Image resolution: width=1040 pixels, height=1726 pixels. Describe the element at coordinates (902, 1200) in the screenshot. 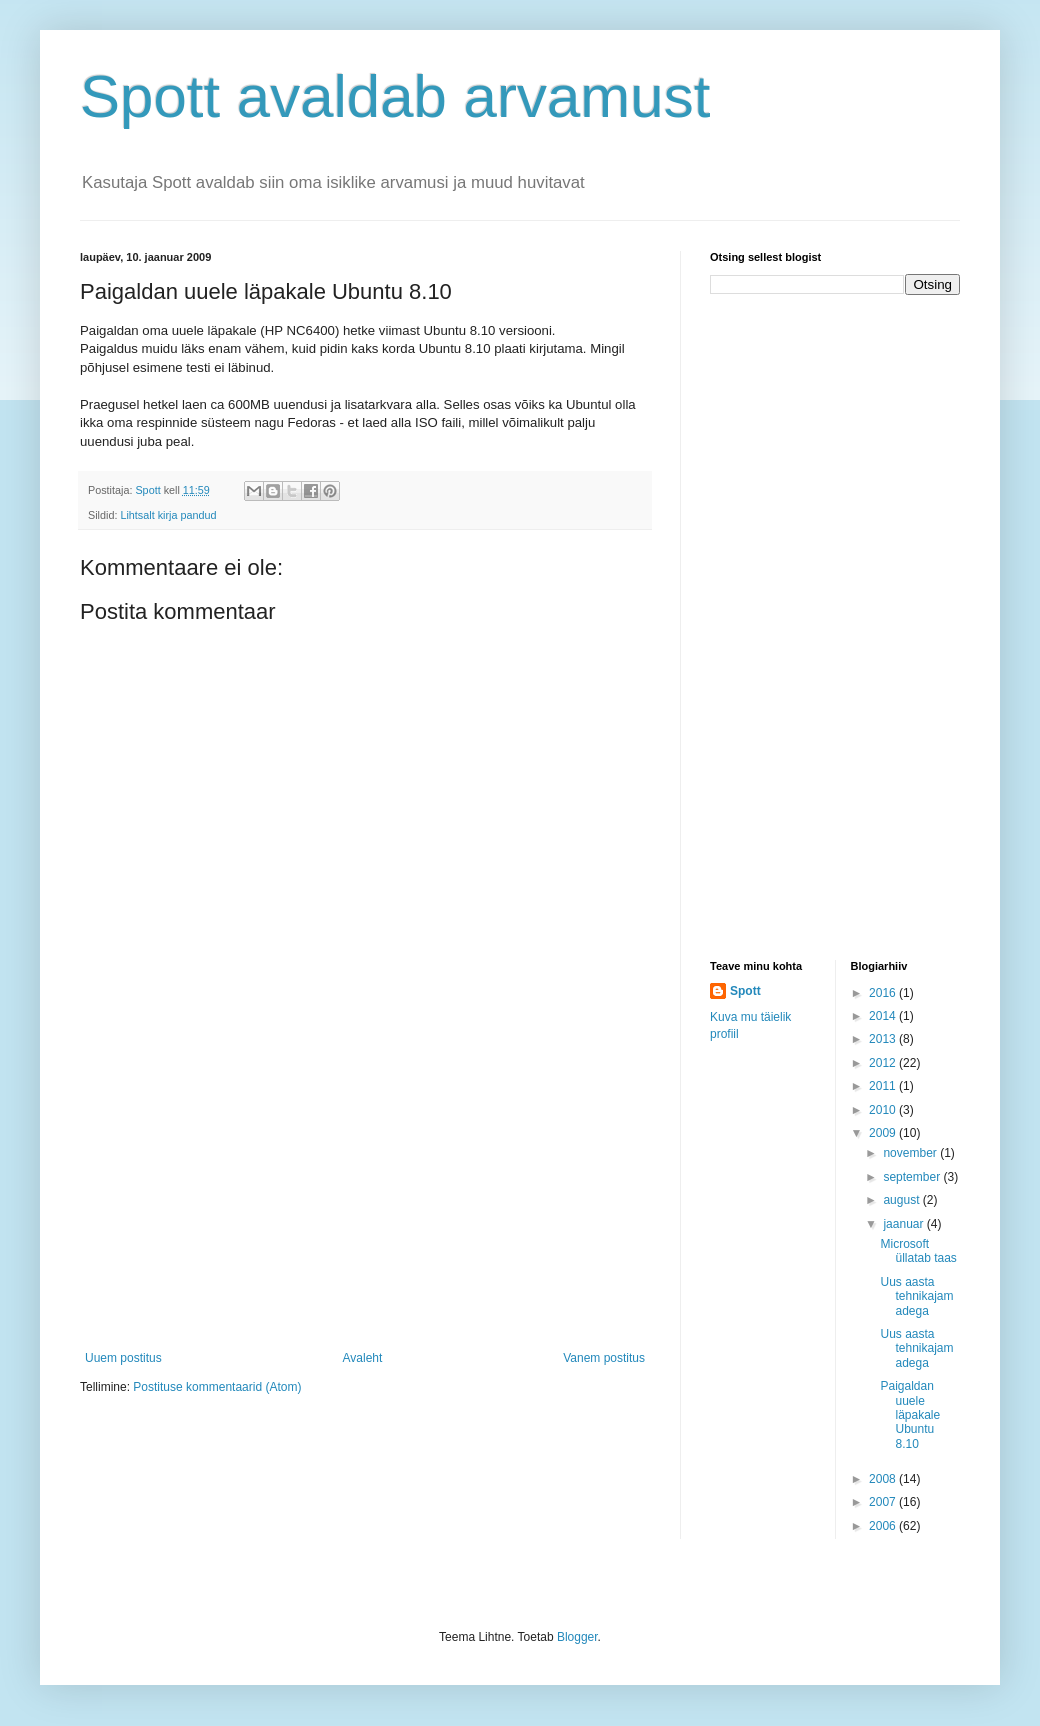

I see `august` at that location.